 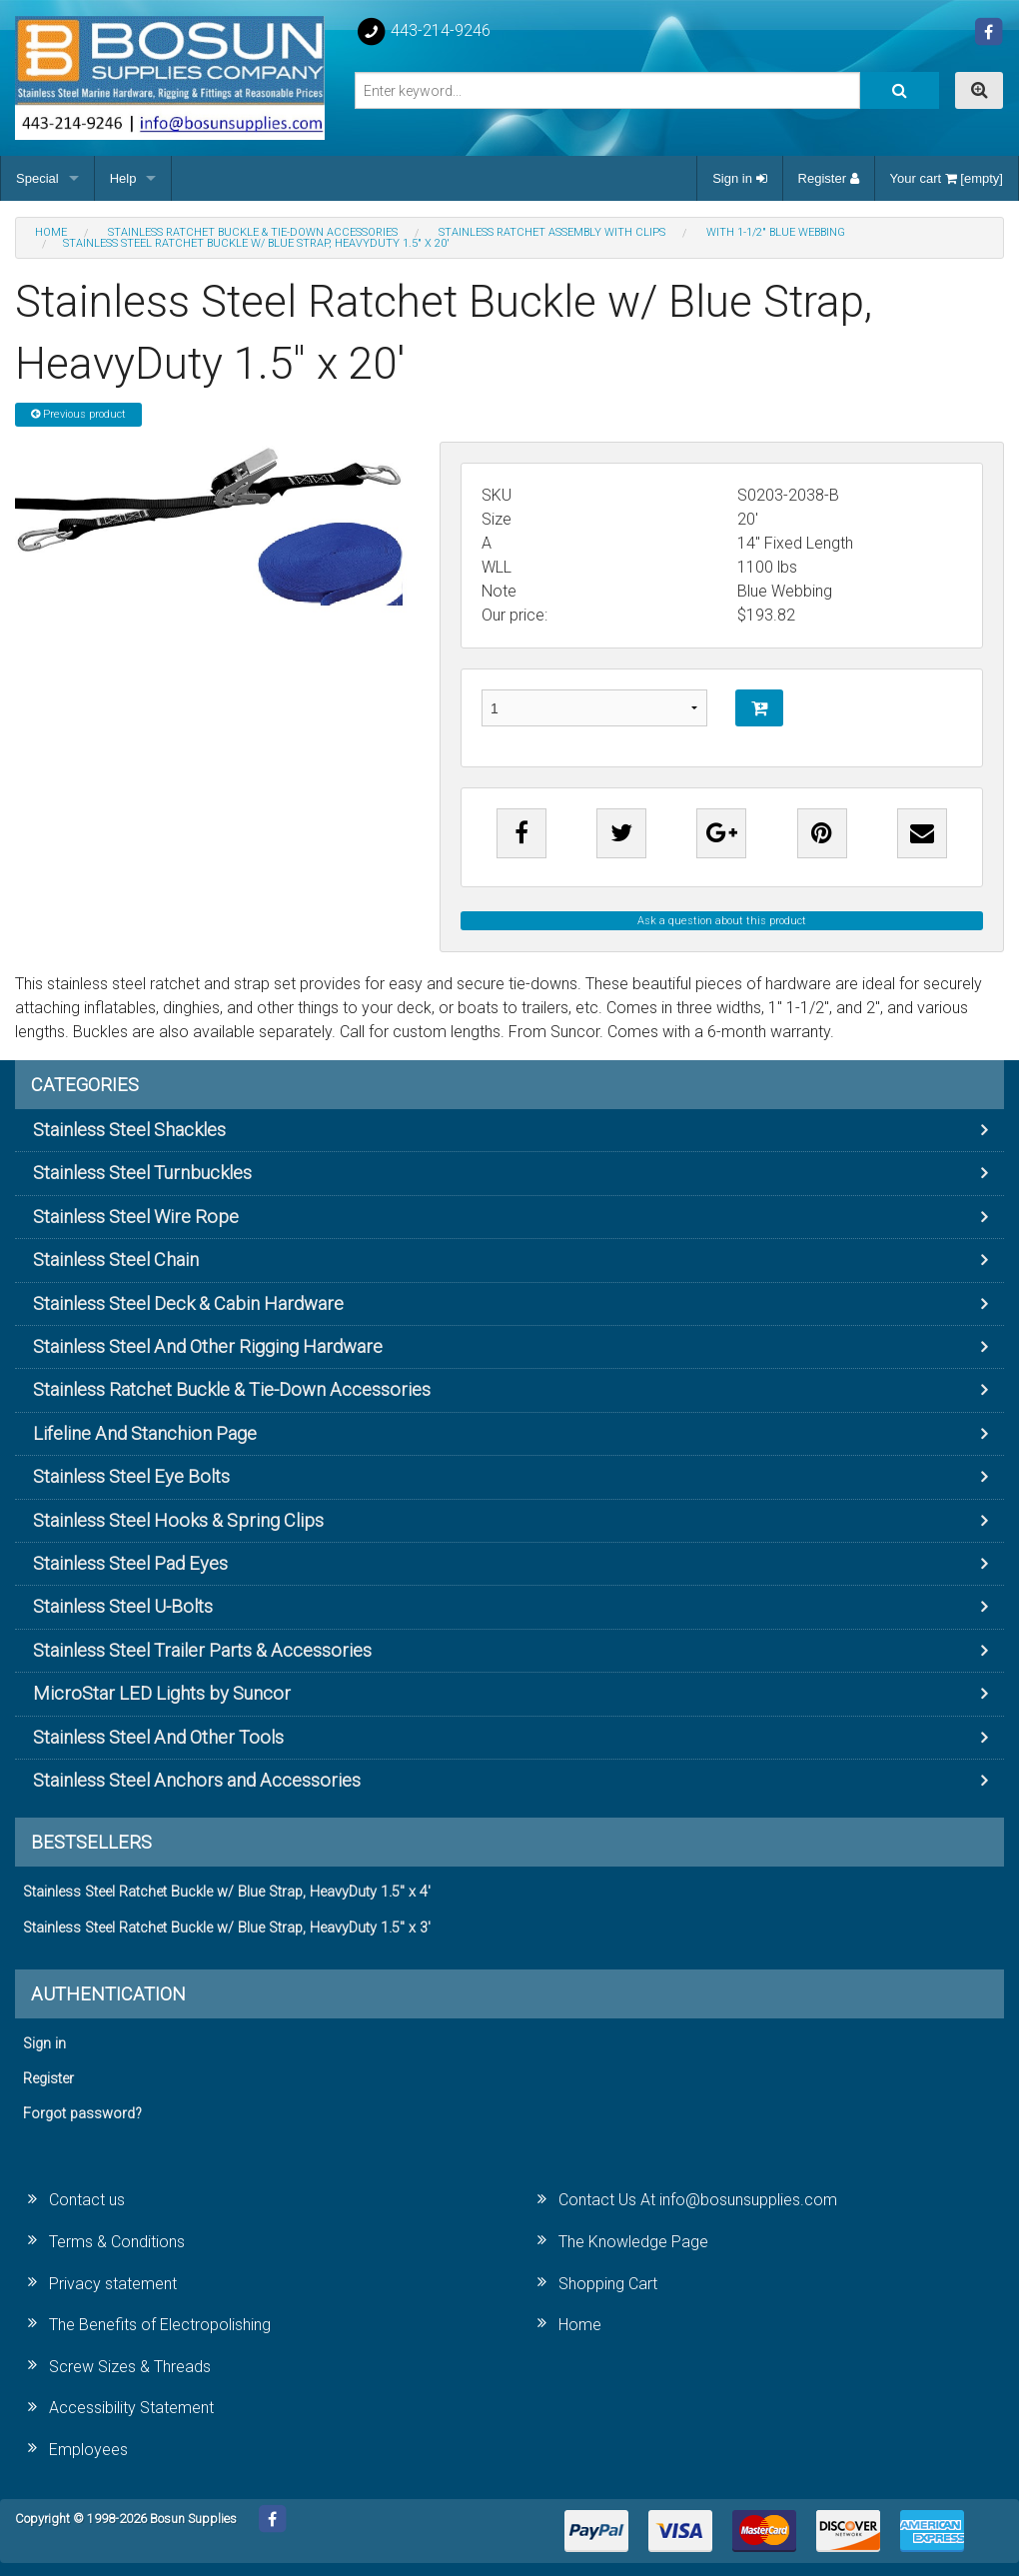 What do you see at coordinates (130, 1563) in the screenshot?
I see `Stainless Steel Pad Eyes` at bounding box center [130, 1563].